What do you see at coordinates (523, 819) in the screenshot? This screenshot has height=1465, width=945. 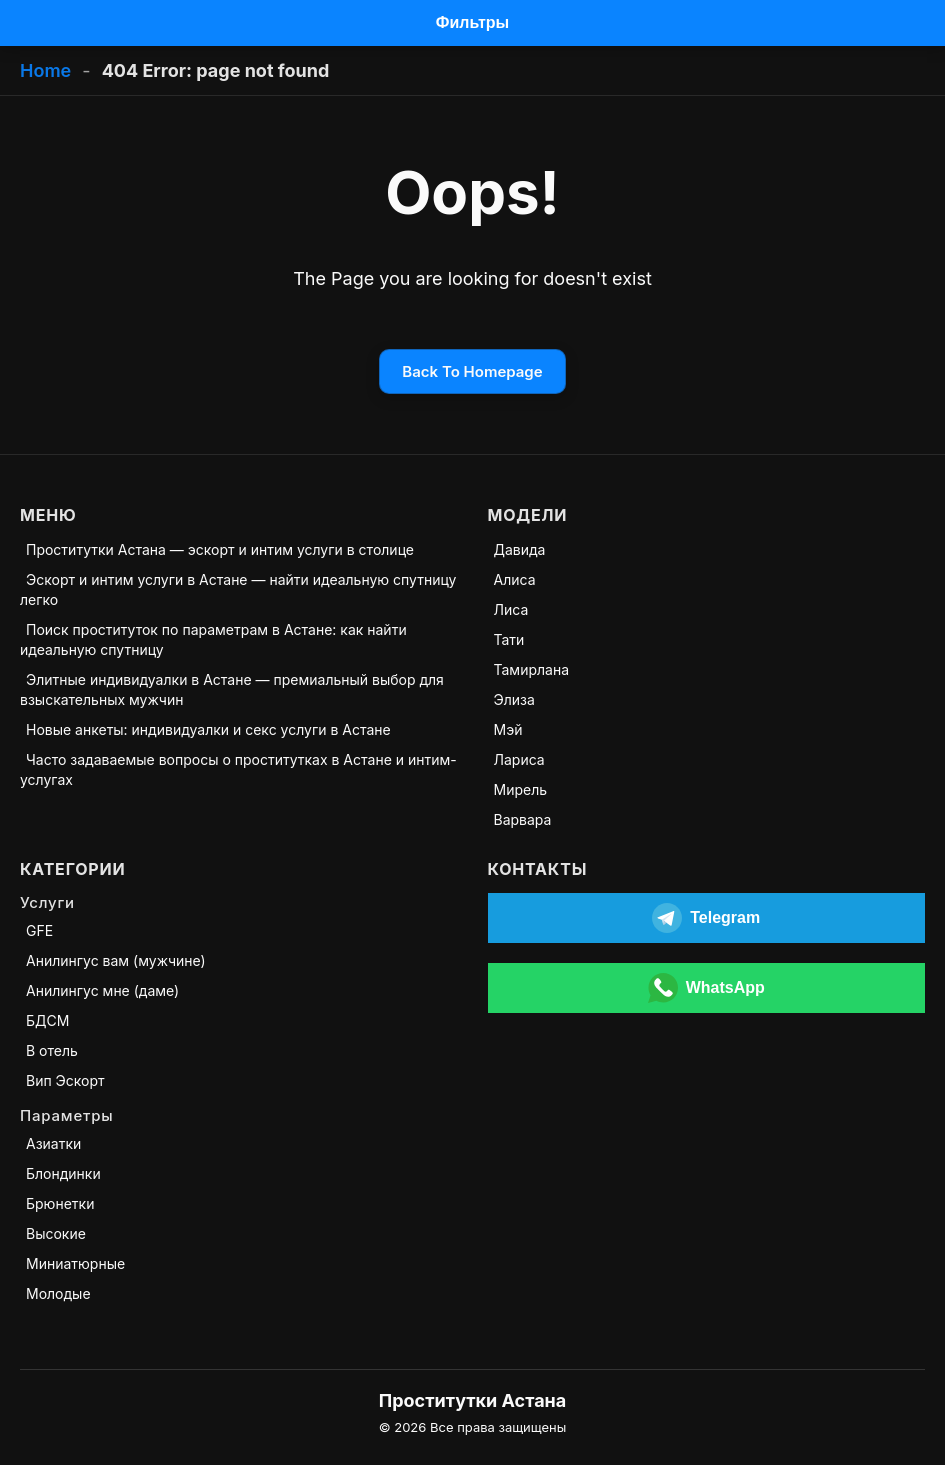 I see `Варвара` at bounding box center [523, 819].